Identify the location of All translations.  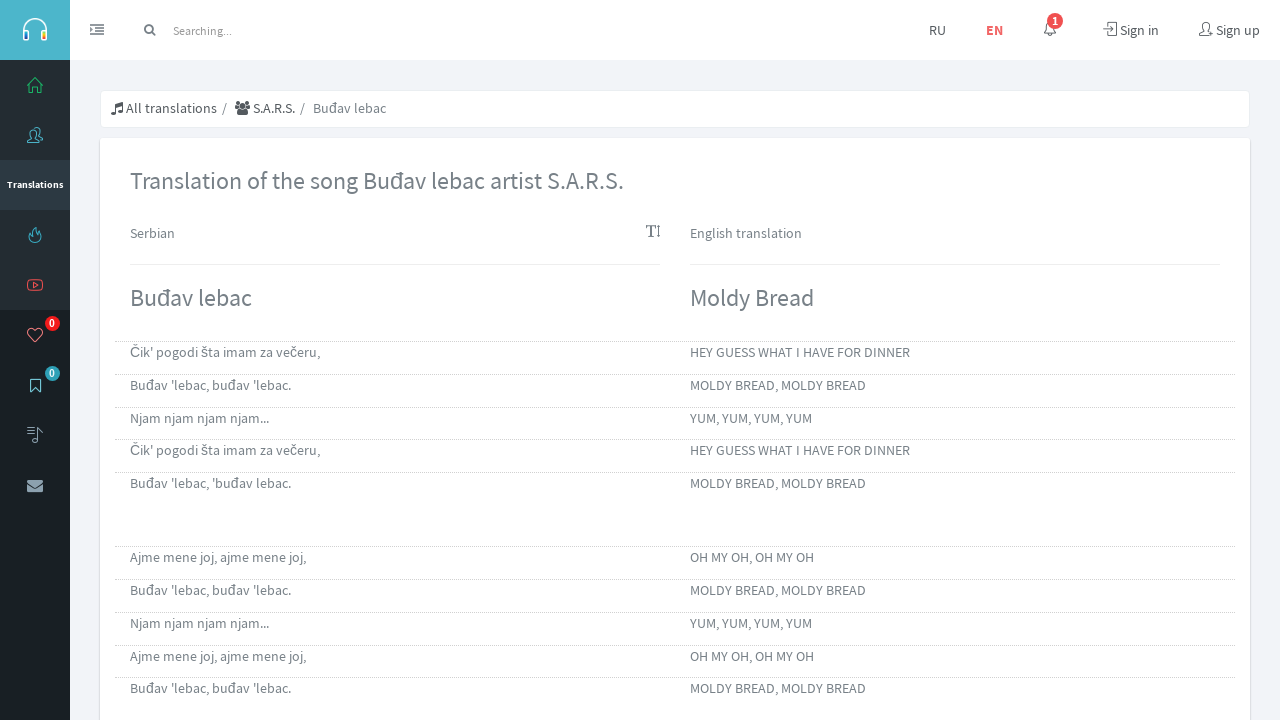
(164, 108).